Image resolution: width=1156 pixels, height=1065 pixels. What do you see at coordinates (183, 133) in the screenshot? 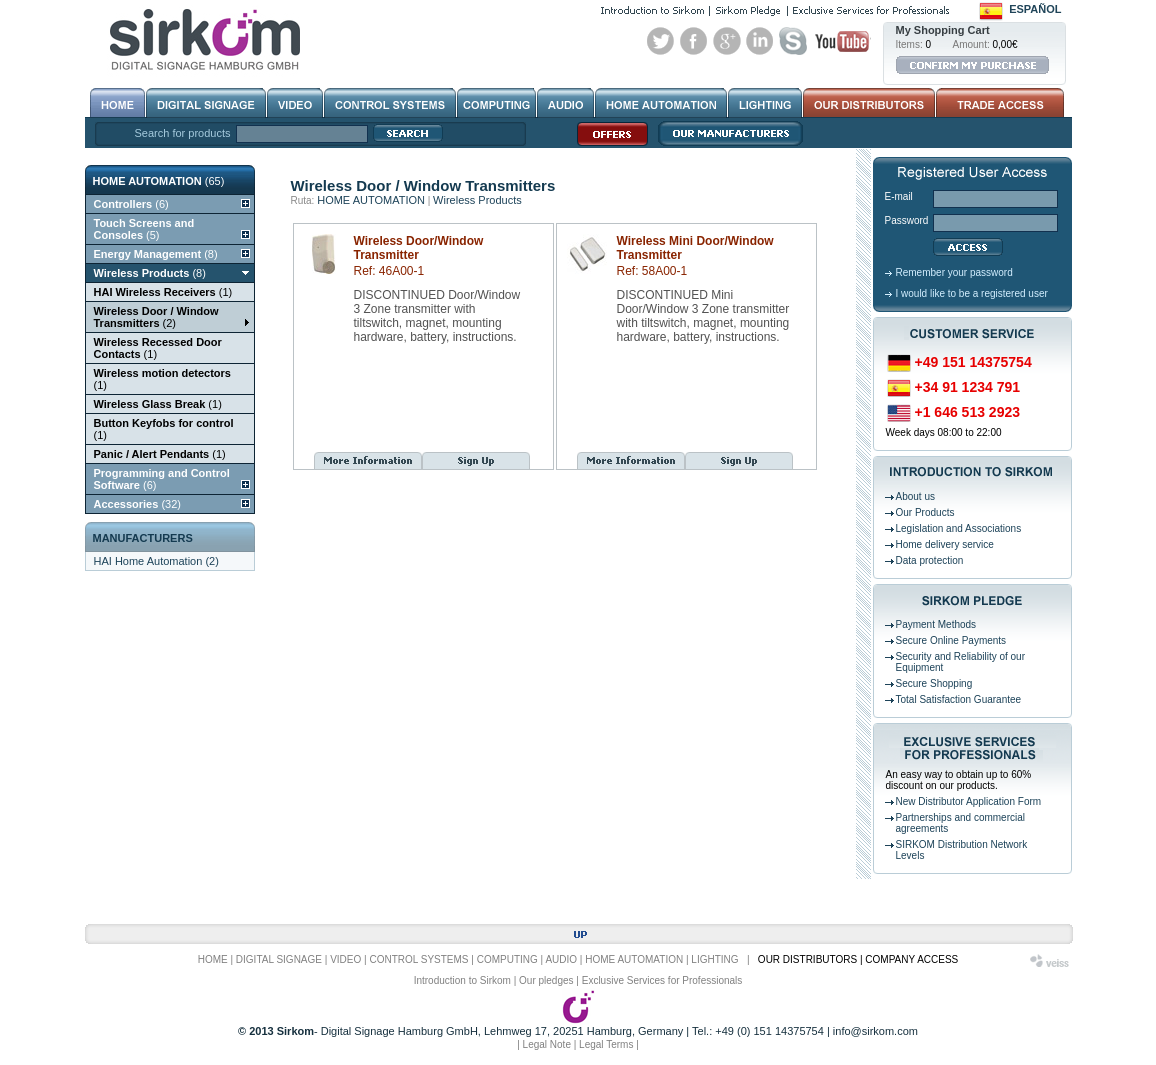
I see `Search for products` at bounding box center [183, 133].